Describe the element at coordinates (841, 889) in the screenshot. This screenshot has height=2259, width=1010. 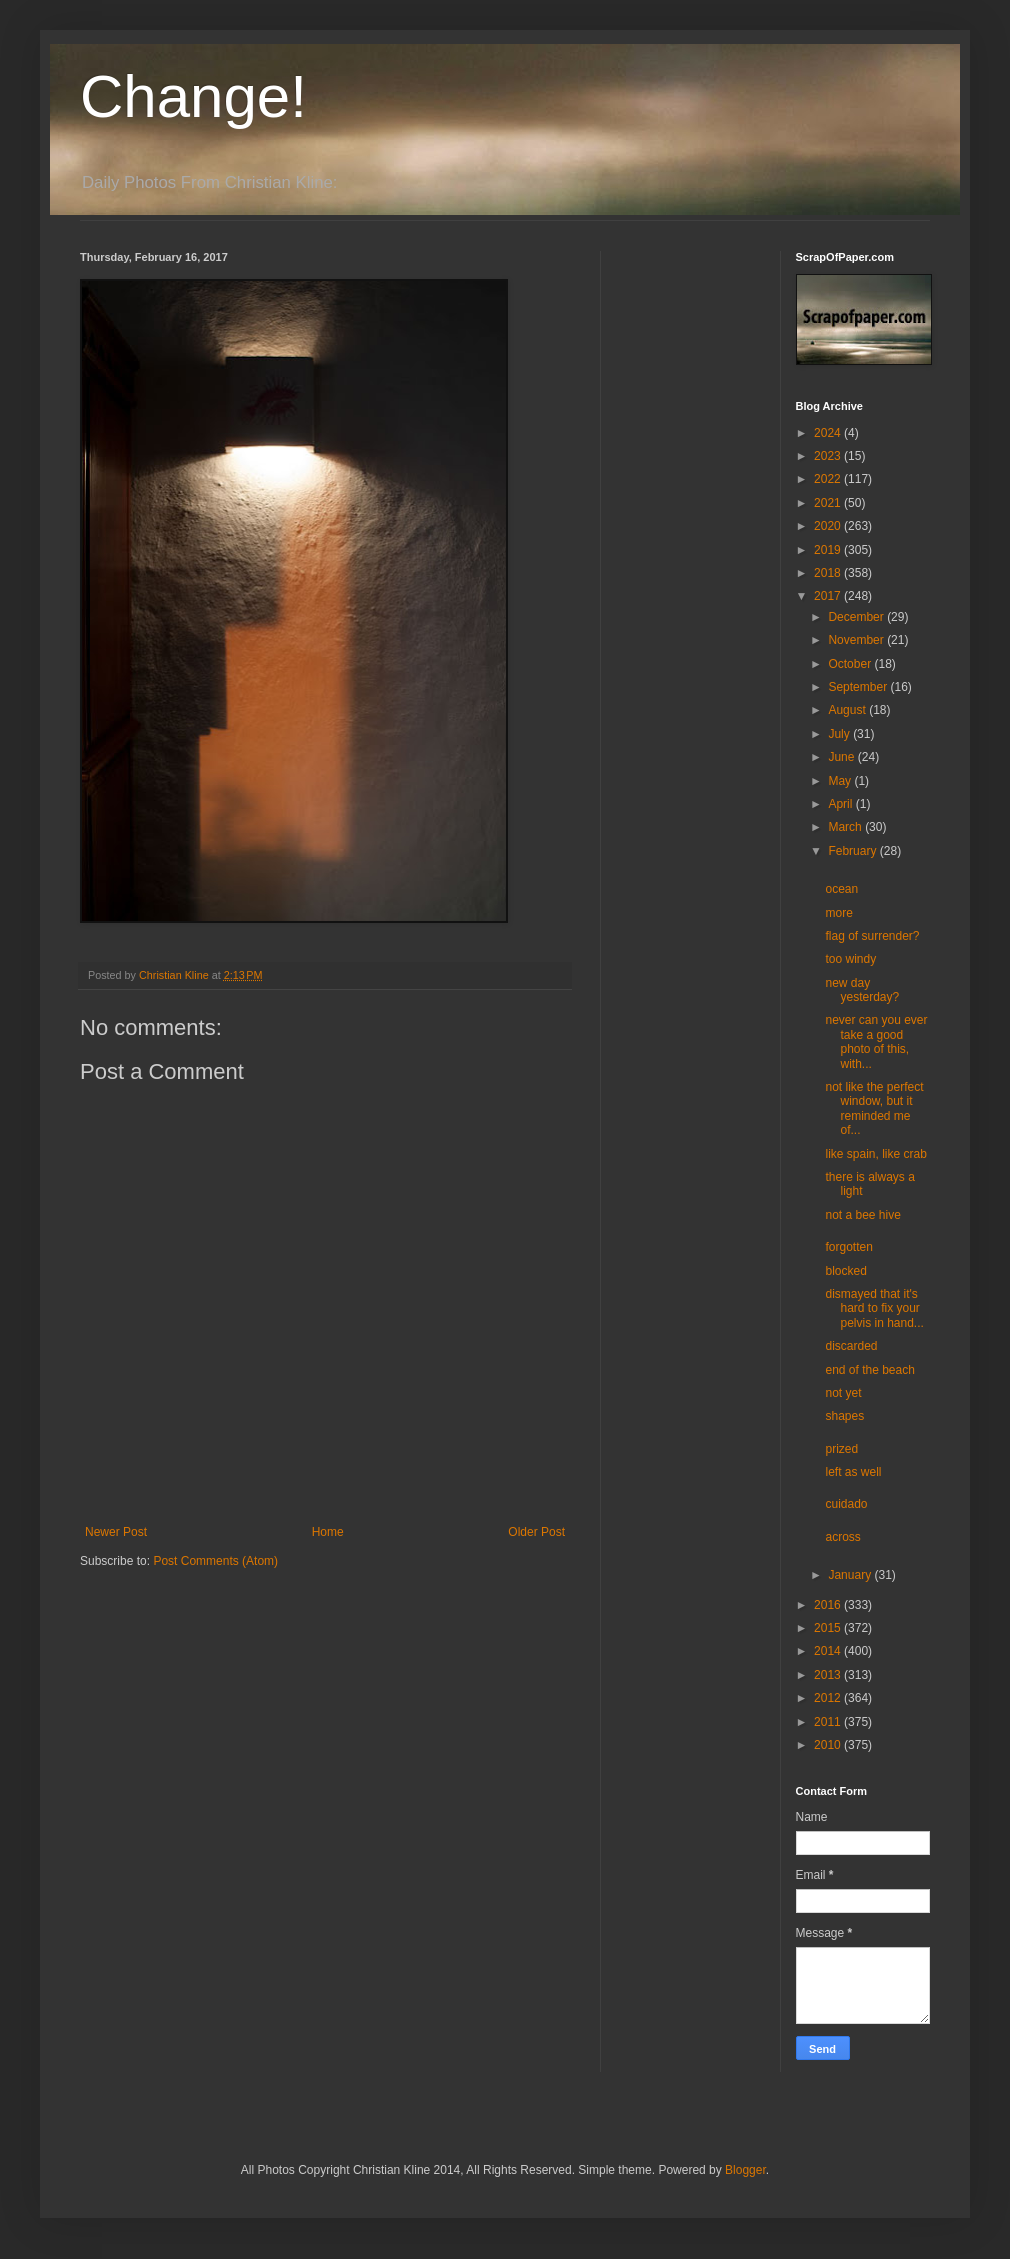
I see `ocean` at that location.